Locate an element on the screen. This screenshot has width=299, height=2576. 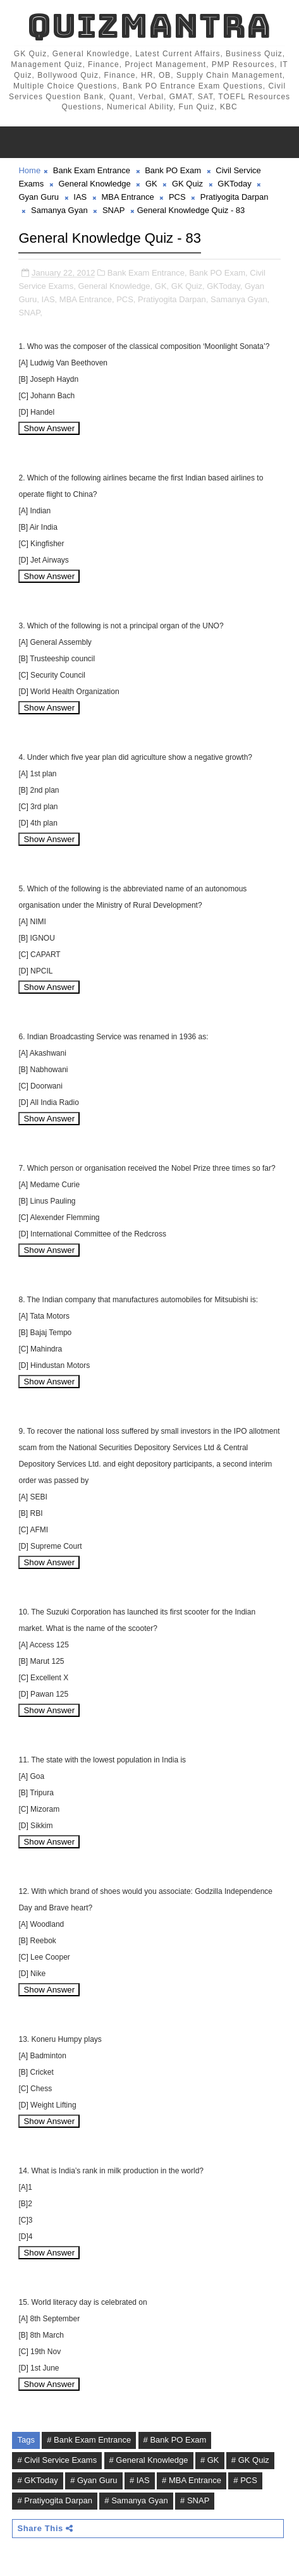
GKToday, is located at coordinates (224, 286).